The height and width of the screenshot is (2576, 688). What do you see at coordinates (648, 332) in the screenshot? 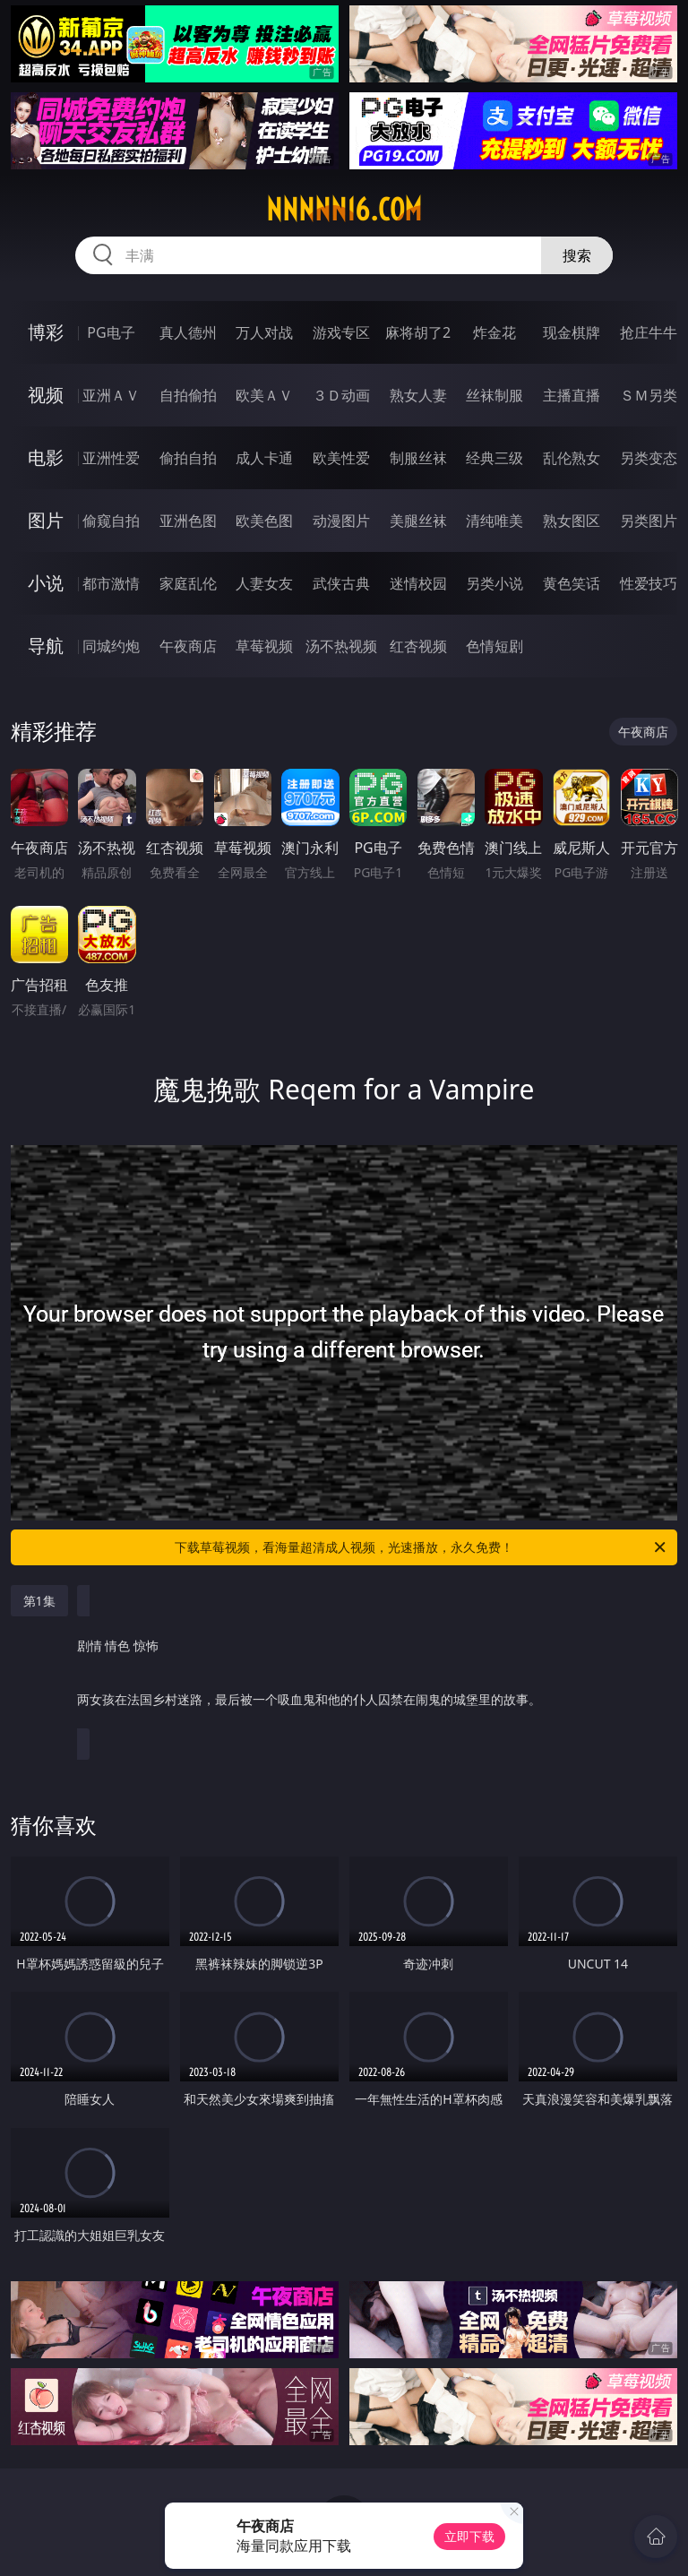
I see `抢庄牛牛` at bounding box center [648, 332].